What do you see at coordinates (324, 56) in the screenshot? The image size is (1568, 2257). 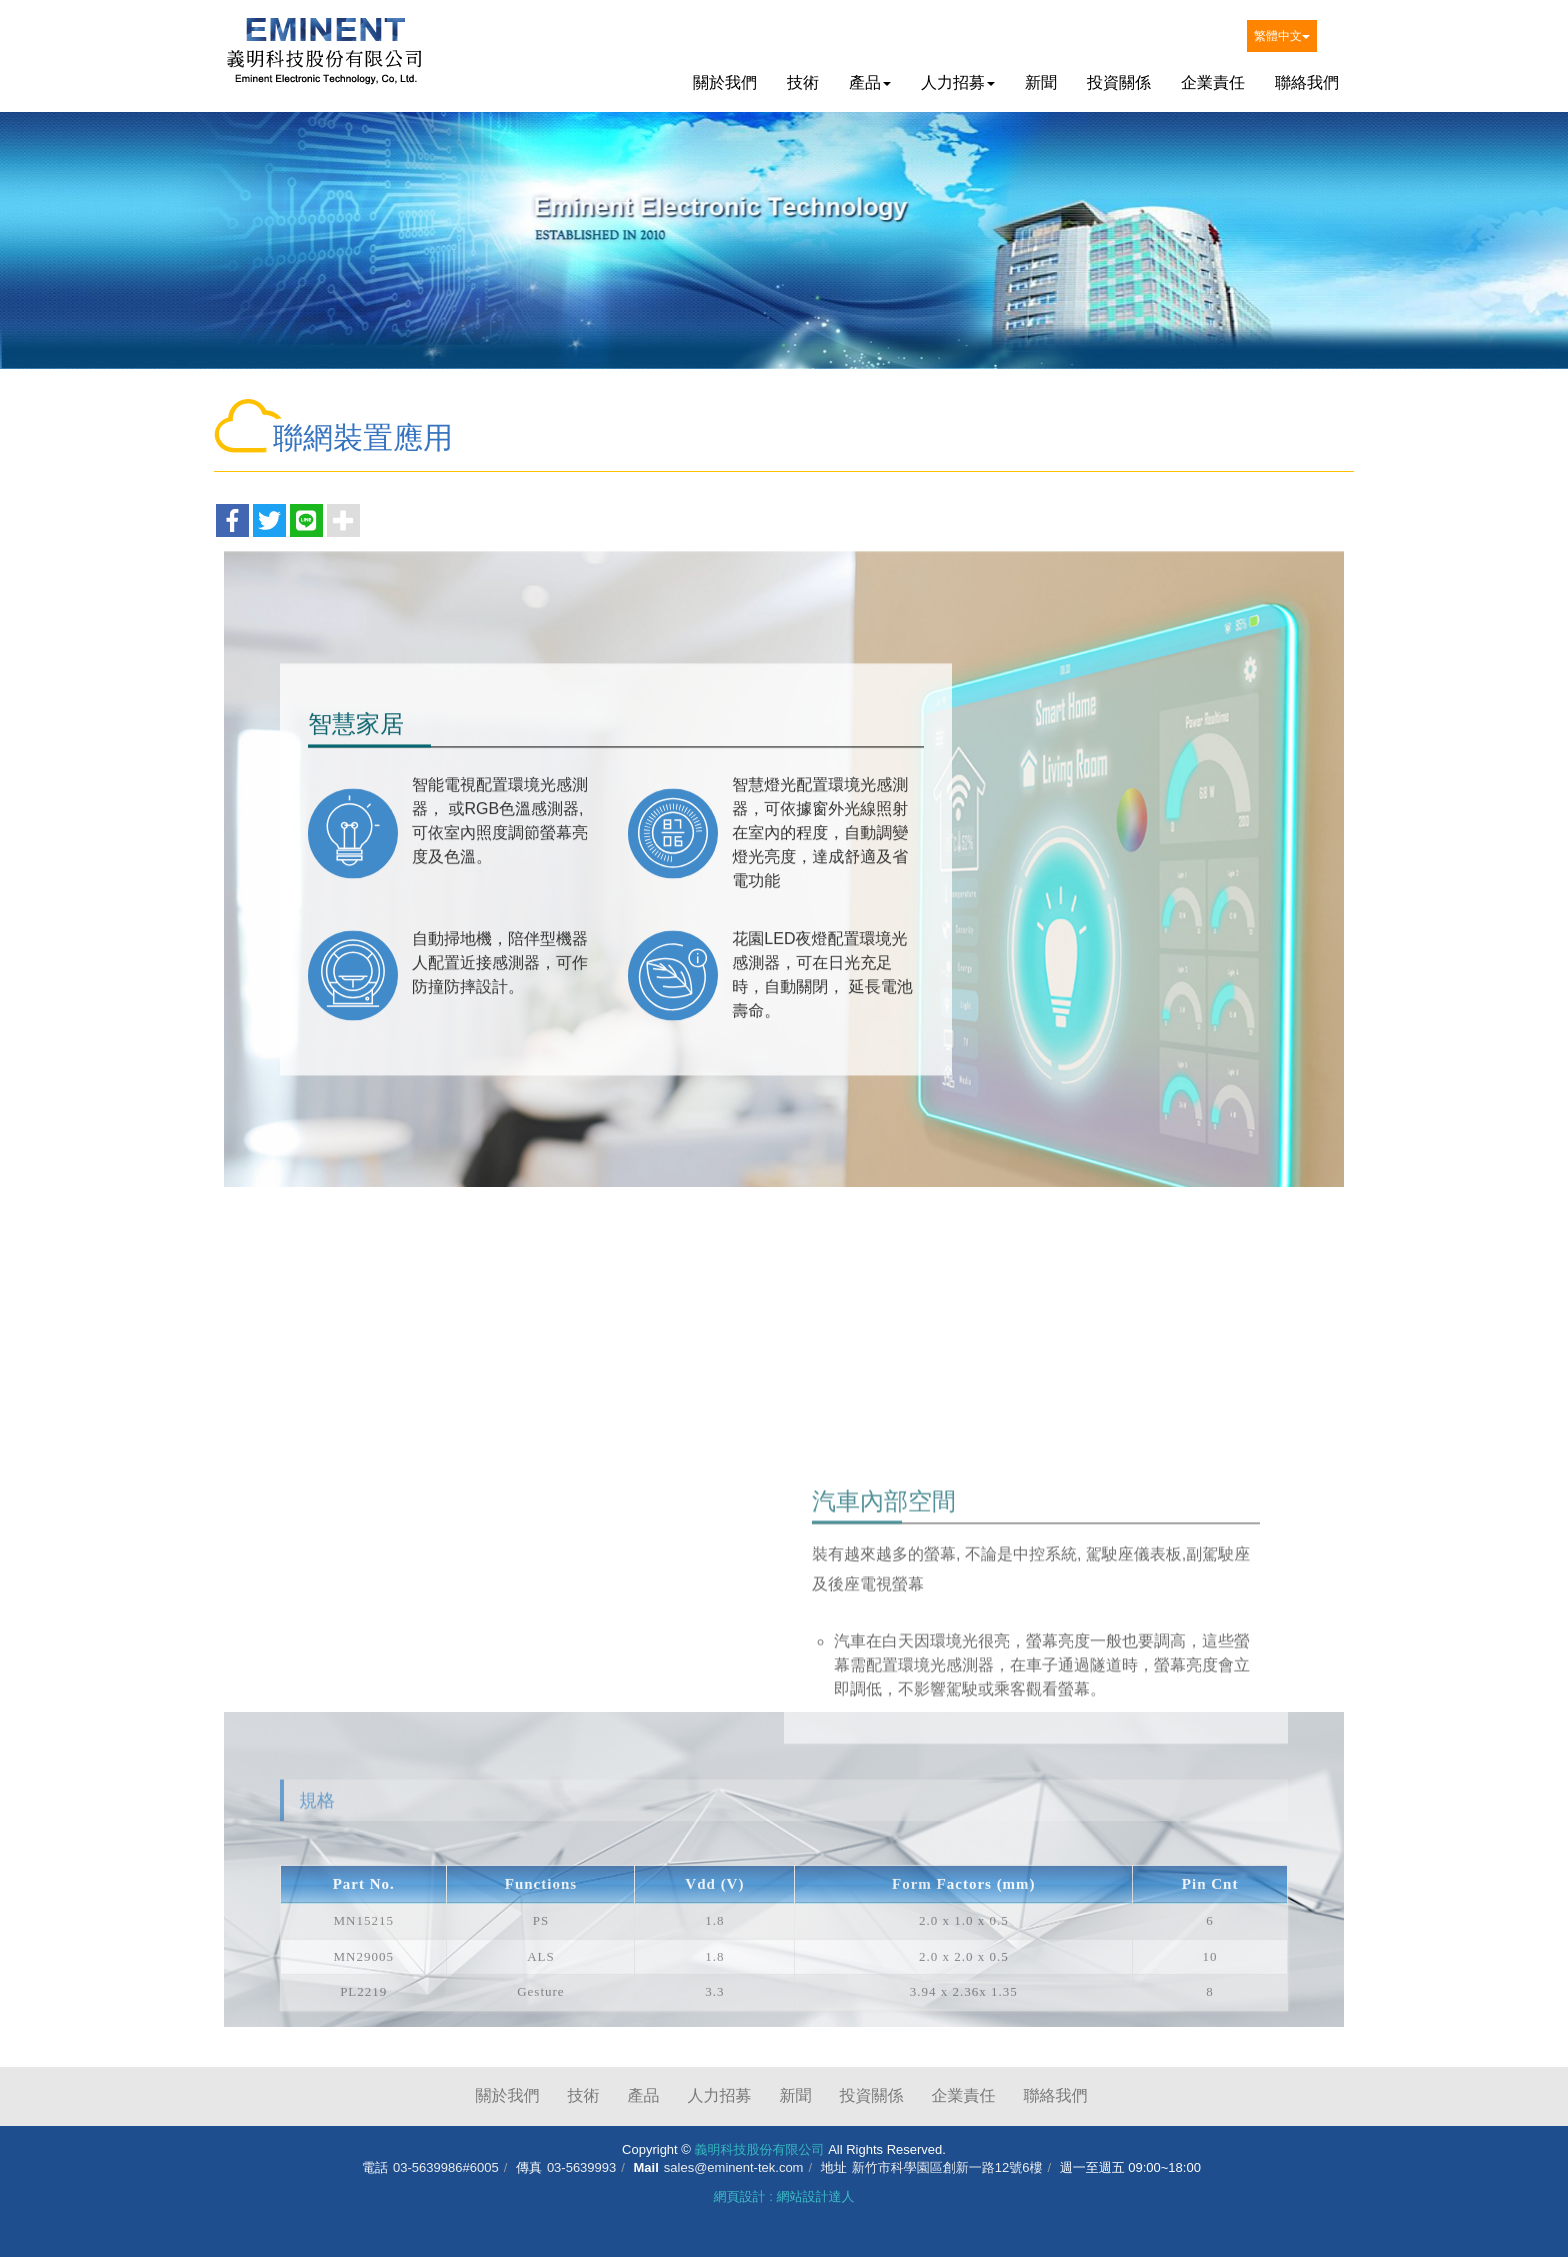 I see `義明科技股份有限公司` at bounding box center [324, 56].